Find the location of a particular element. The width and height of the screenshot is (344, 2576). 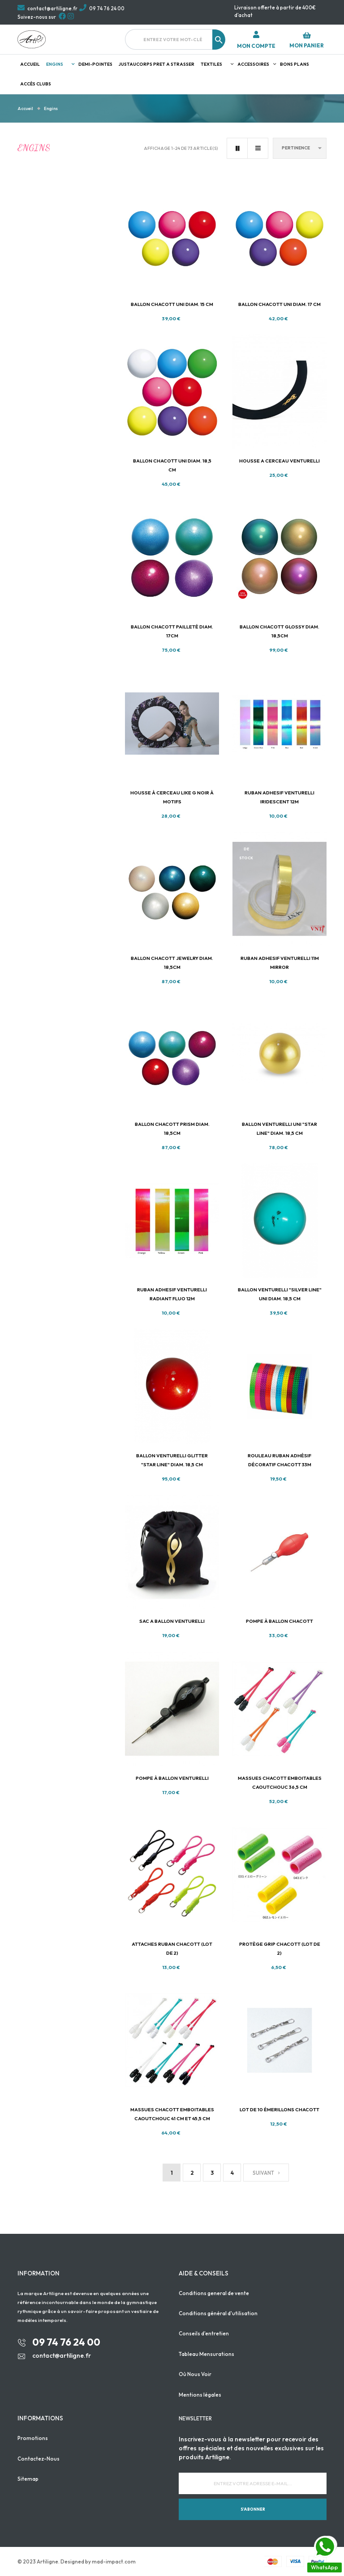

HOUSSE A CERCEAU VENTURELLI is located at coordinates (279, 461).